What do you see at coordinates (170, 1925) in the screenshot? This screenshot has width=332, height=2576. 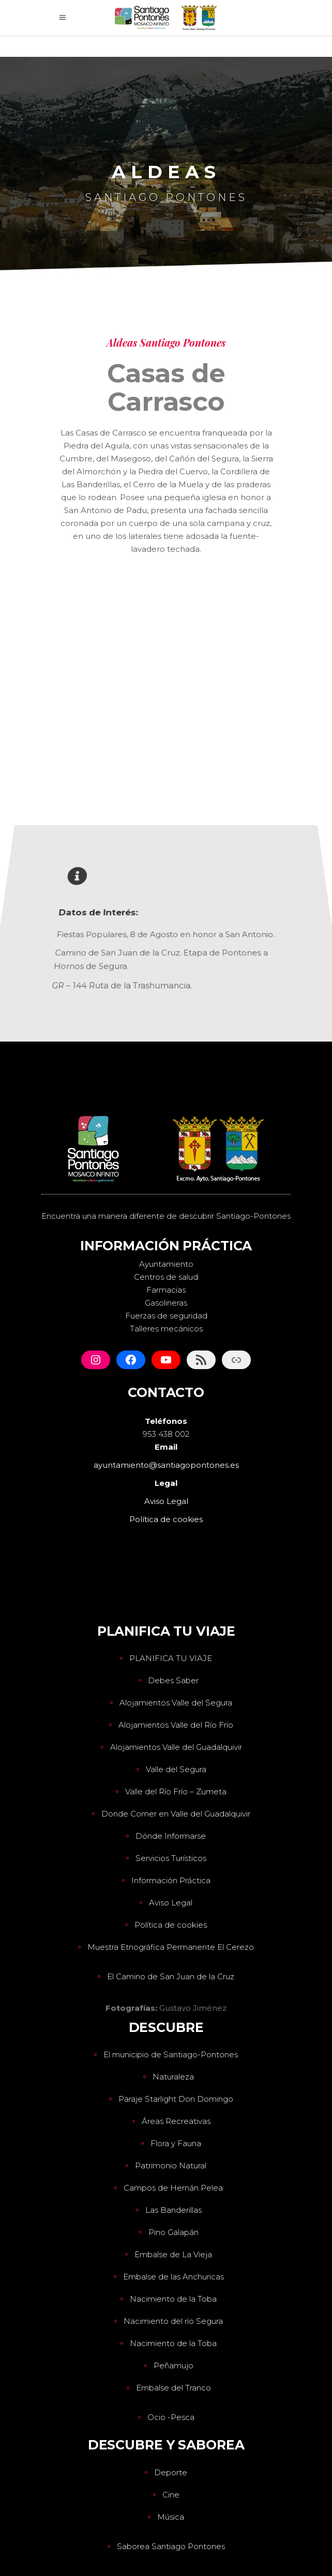 I see `Política de cookies` at bounding box center [170, 1925].